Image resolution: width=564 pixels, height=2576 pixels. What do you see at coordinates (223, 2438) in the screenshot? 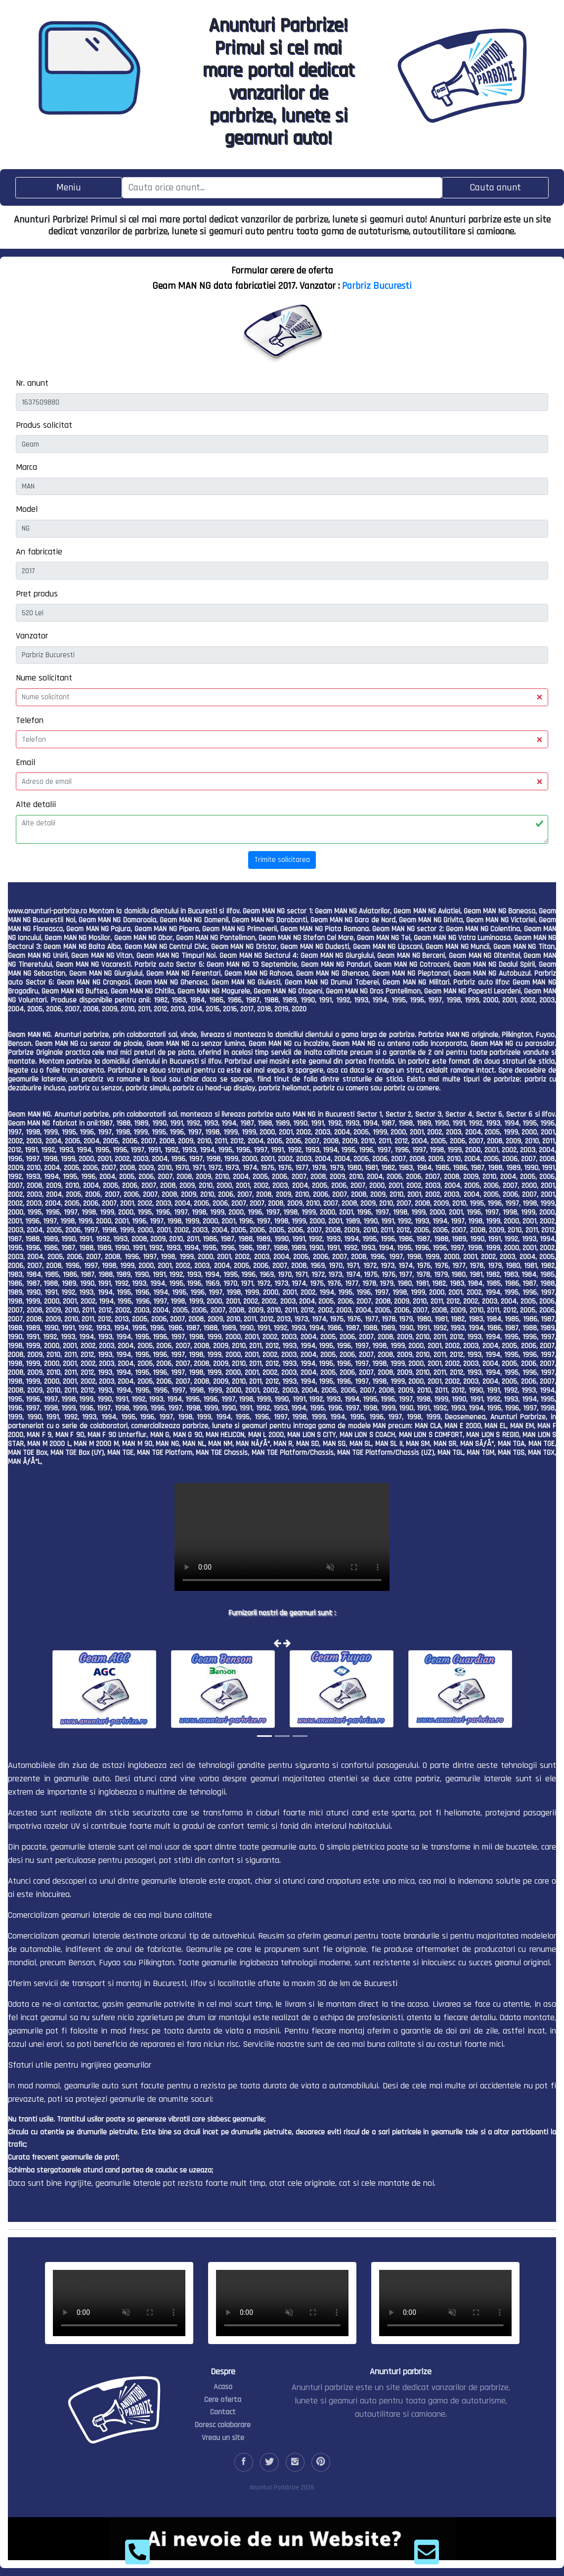
I see `Vreau un site` at bounding box center [223, 2438].